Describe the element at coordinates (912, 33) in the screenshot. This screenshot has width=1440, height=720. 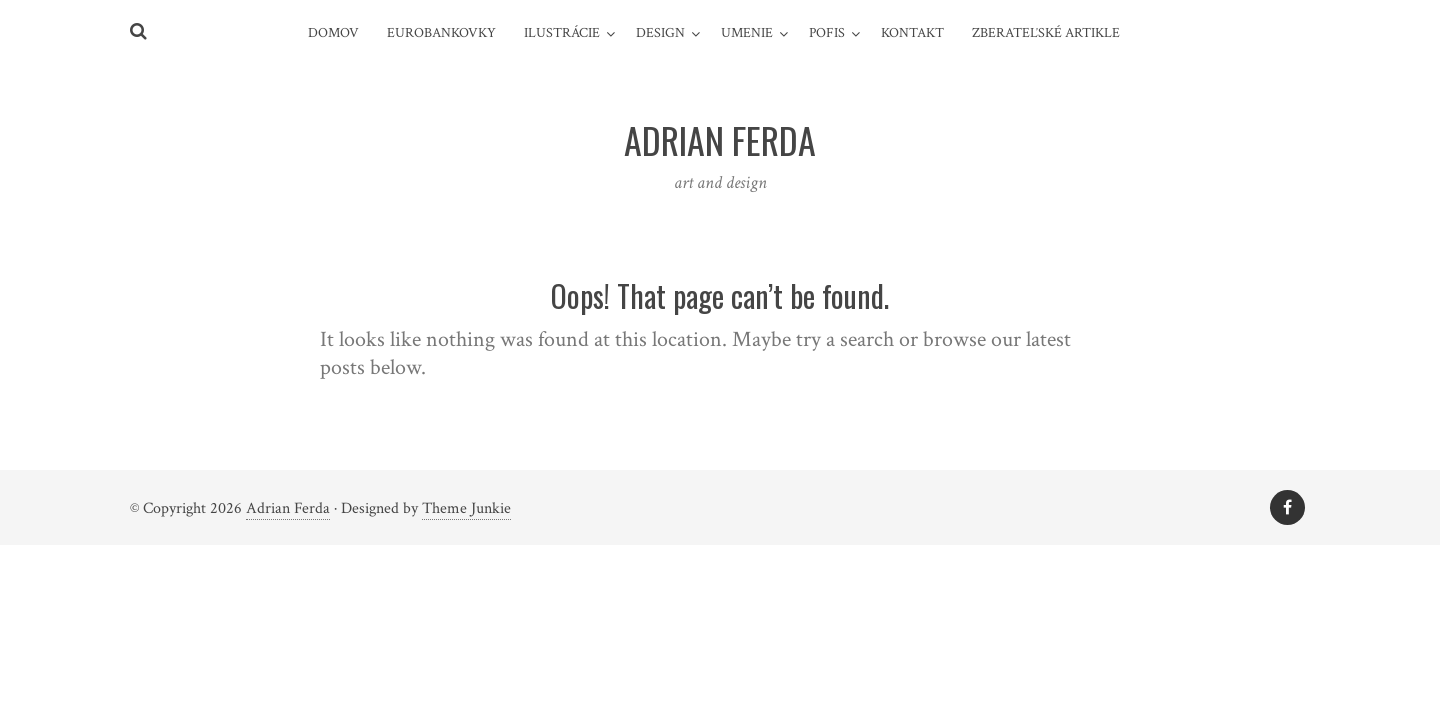
I see `Kontakt` at that location.